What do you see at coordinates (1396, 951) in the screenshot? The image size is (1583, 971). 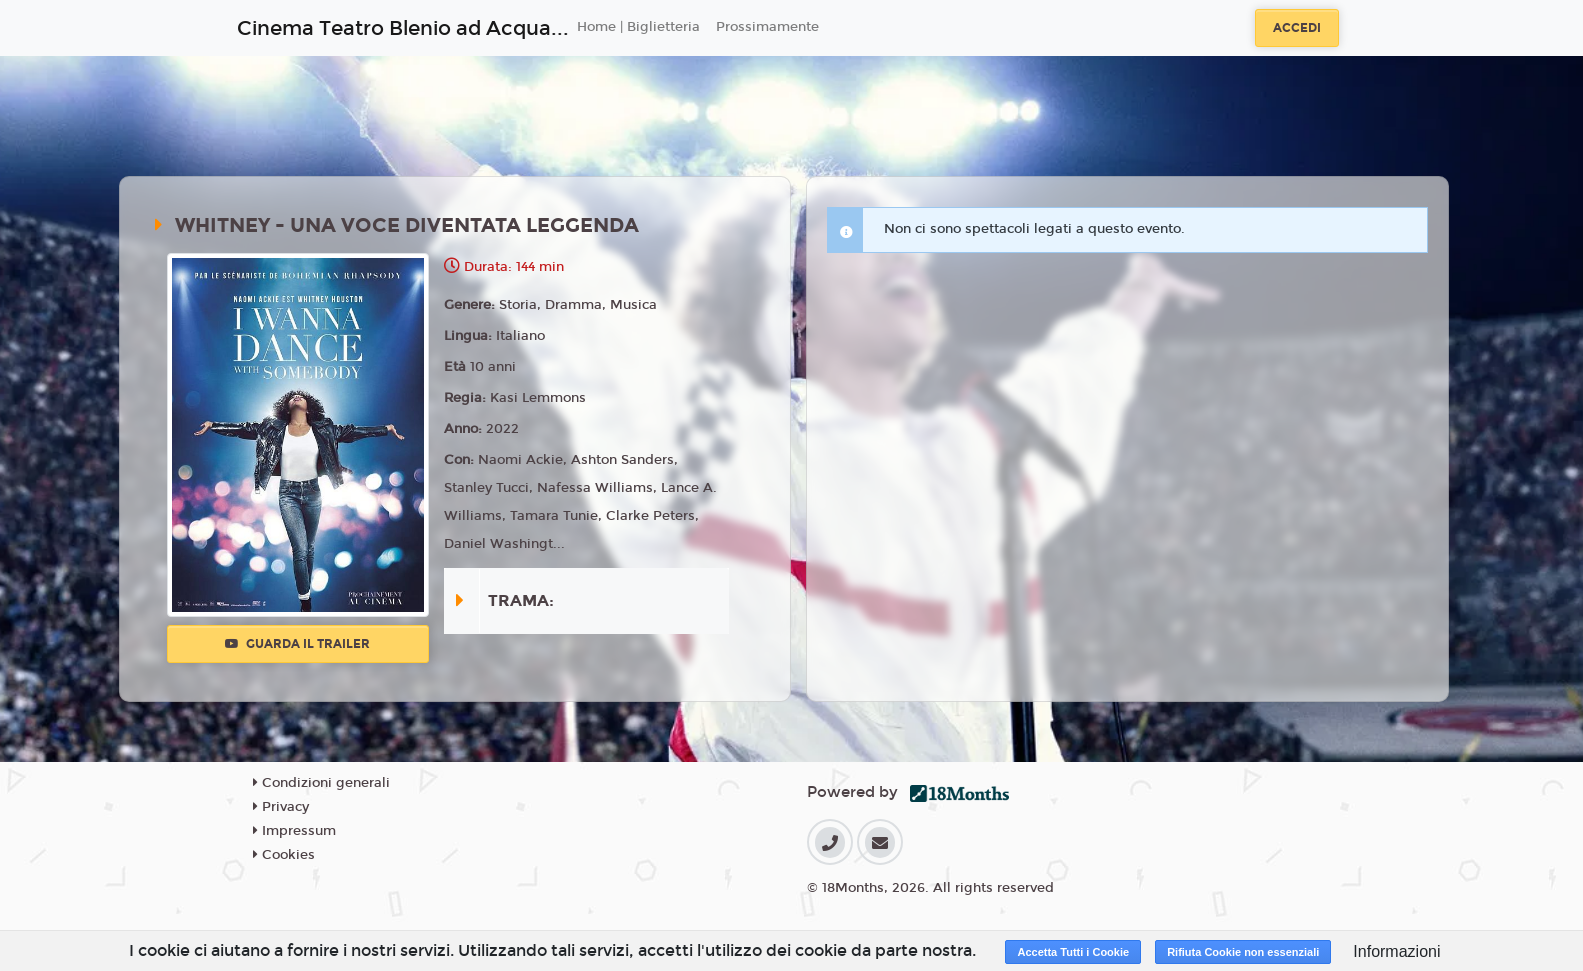 I see `Informazioni` at bounding box center [1396, 951].